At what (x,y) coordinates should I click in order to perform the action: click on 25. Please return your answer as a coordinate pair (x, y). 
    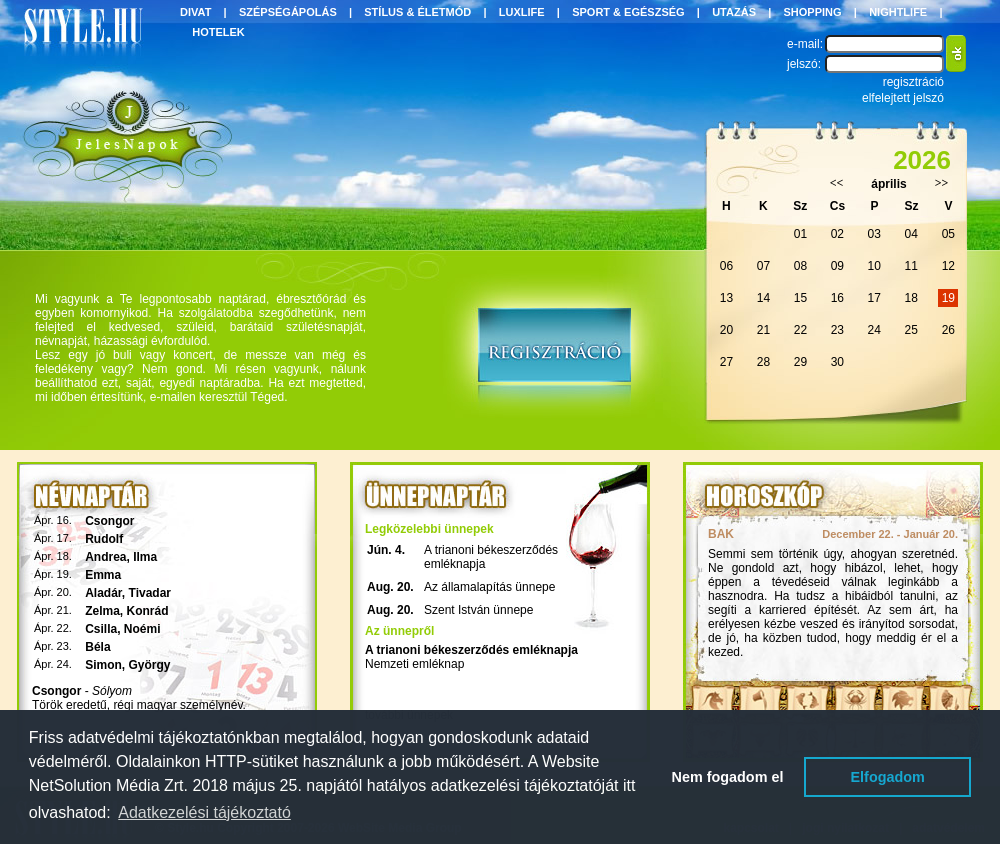
    Looking at the image, I should click on (911, 330).